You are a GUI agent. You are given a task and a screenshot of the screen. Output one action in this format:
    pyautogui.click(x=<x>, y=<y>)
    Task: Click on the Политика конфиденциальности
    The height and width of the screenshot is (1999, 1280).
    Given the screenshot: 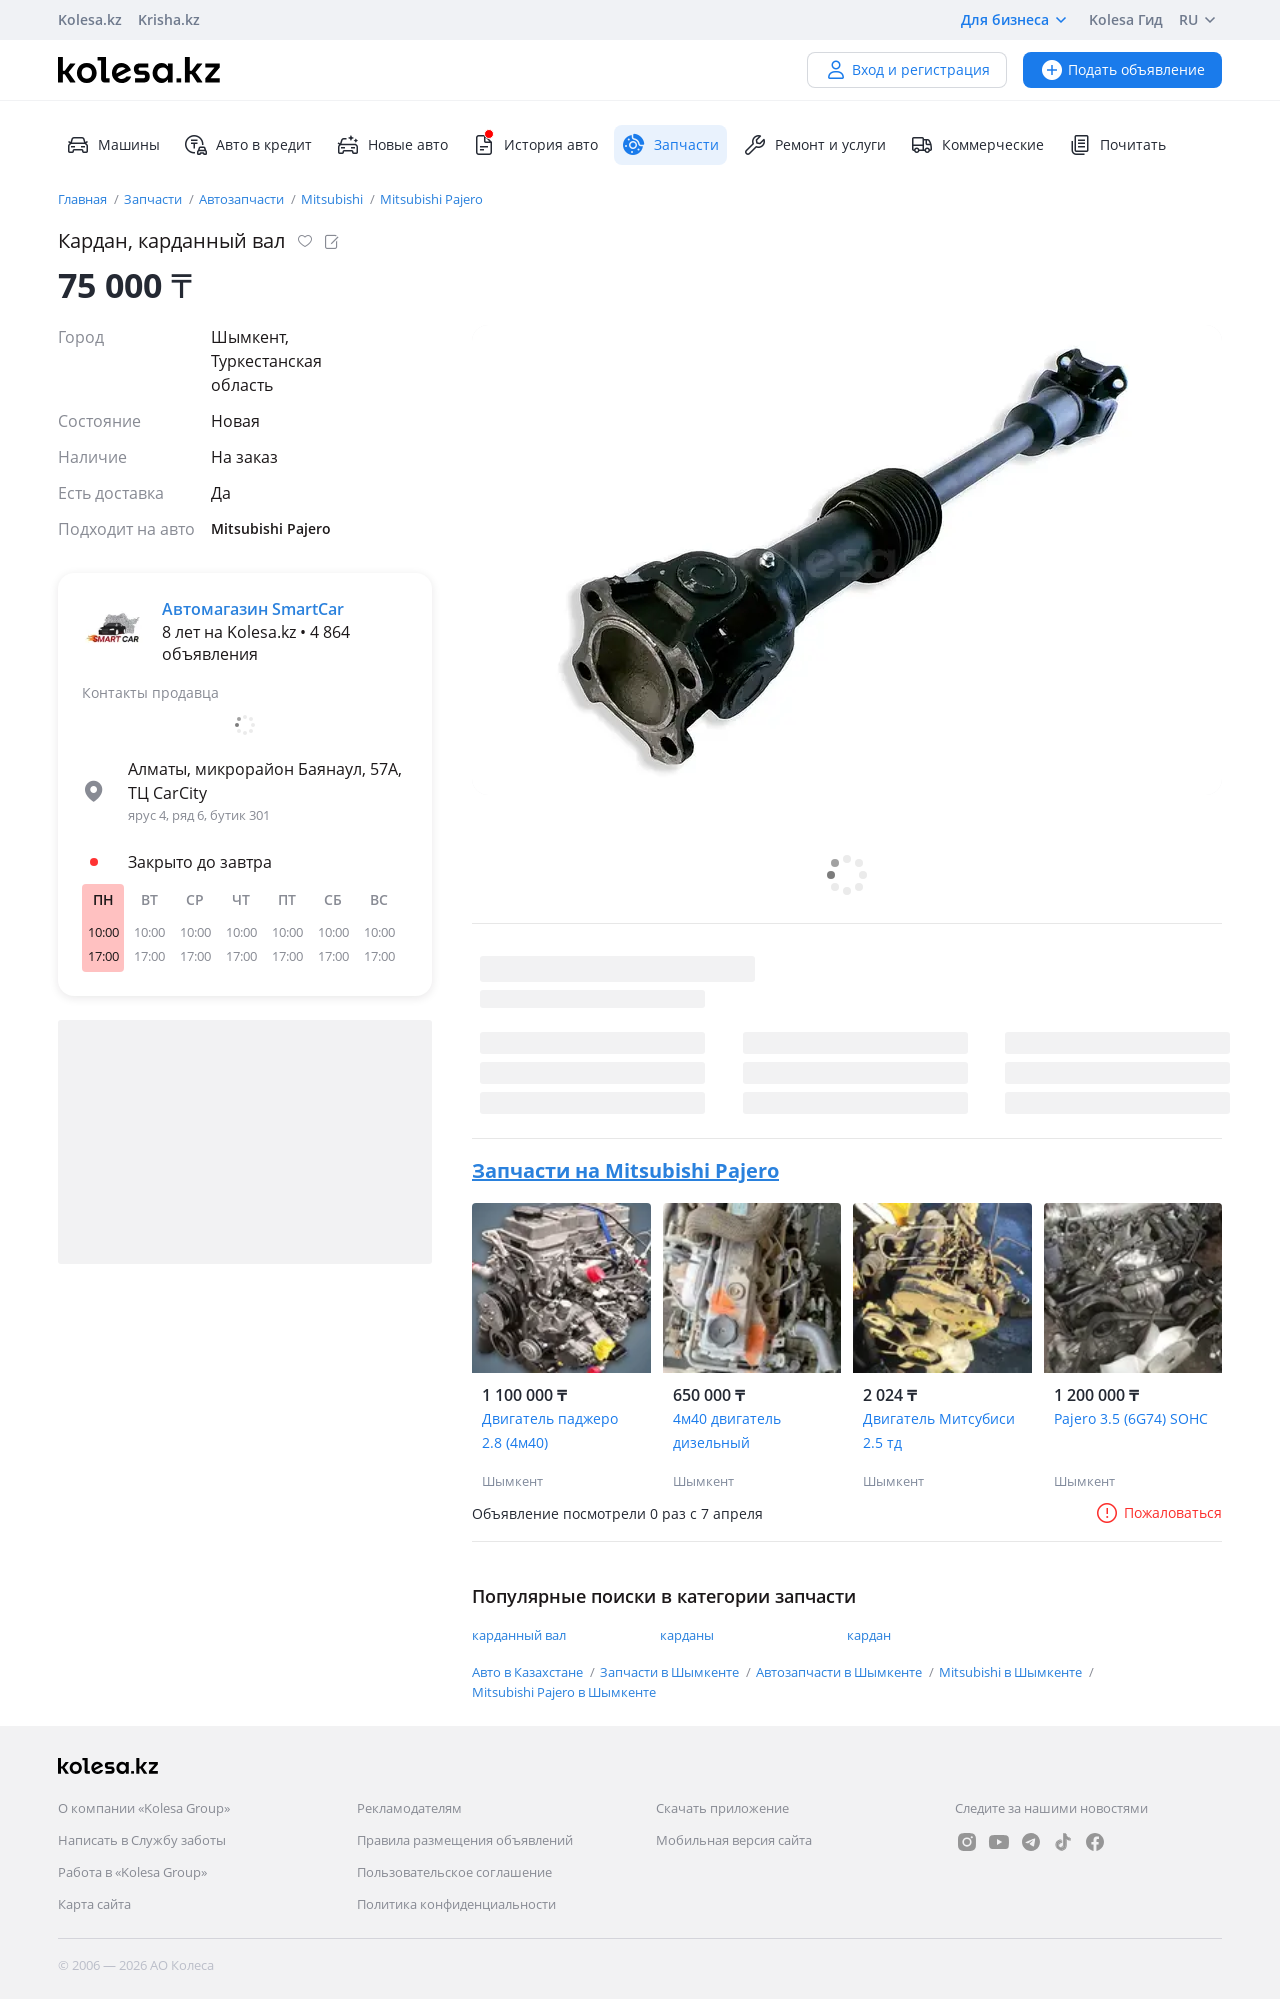 What is the action you would take?
    pyautogui.click(x=456, y=1904)
    